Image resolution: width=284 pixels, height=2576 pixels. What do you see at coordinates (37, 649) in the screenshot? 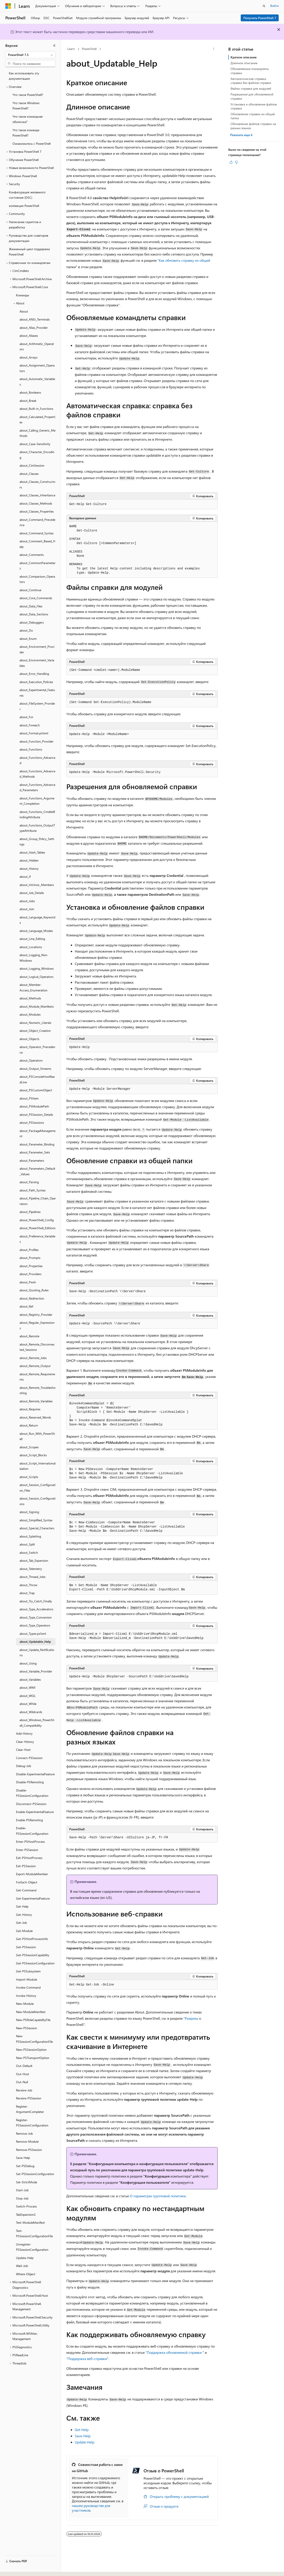
I see `about_Environment_Provider [treeitem]` at bounding box center [37, 649].